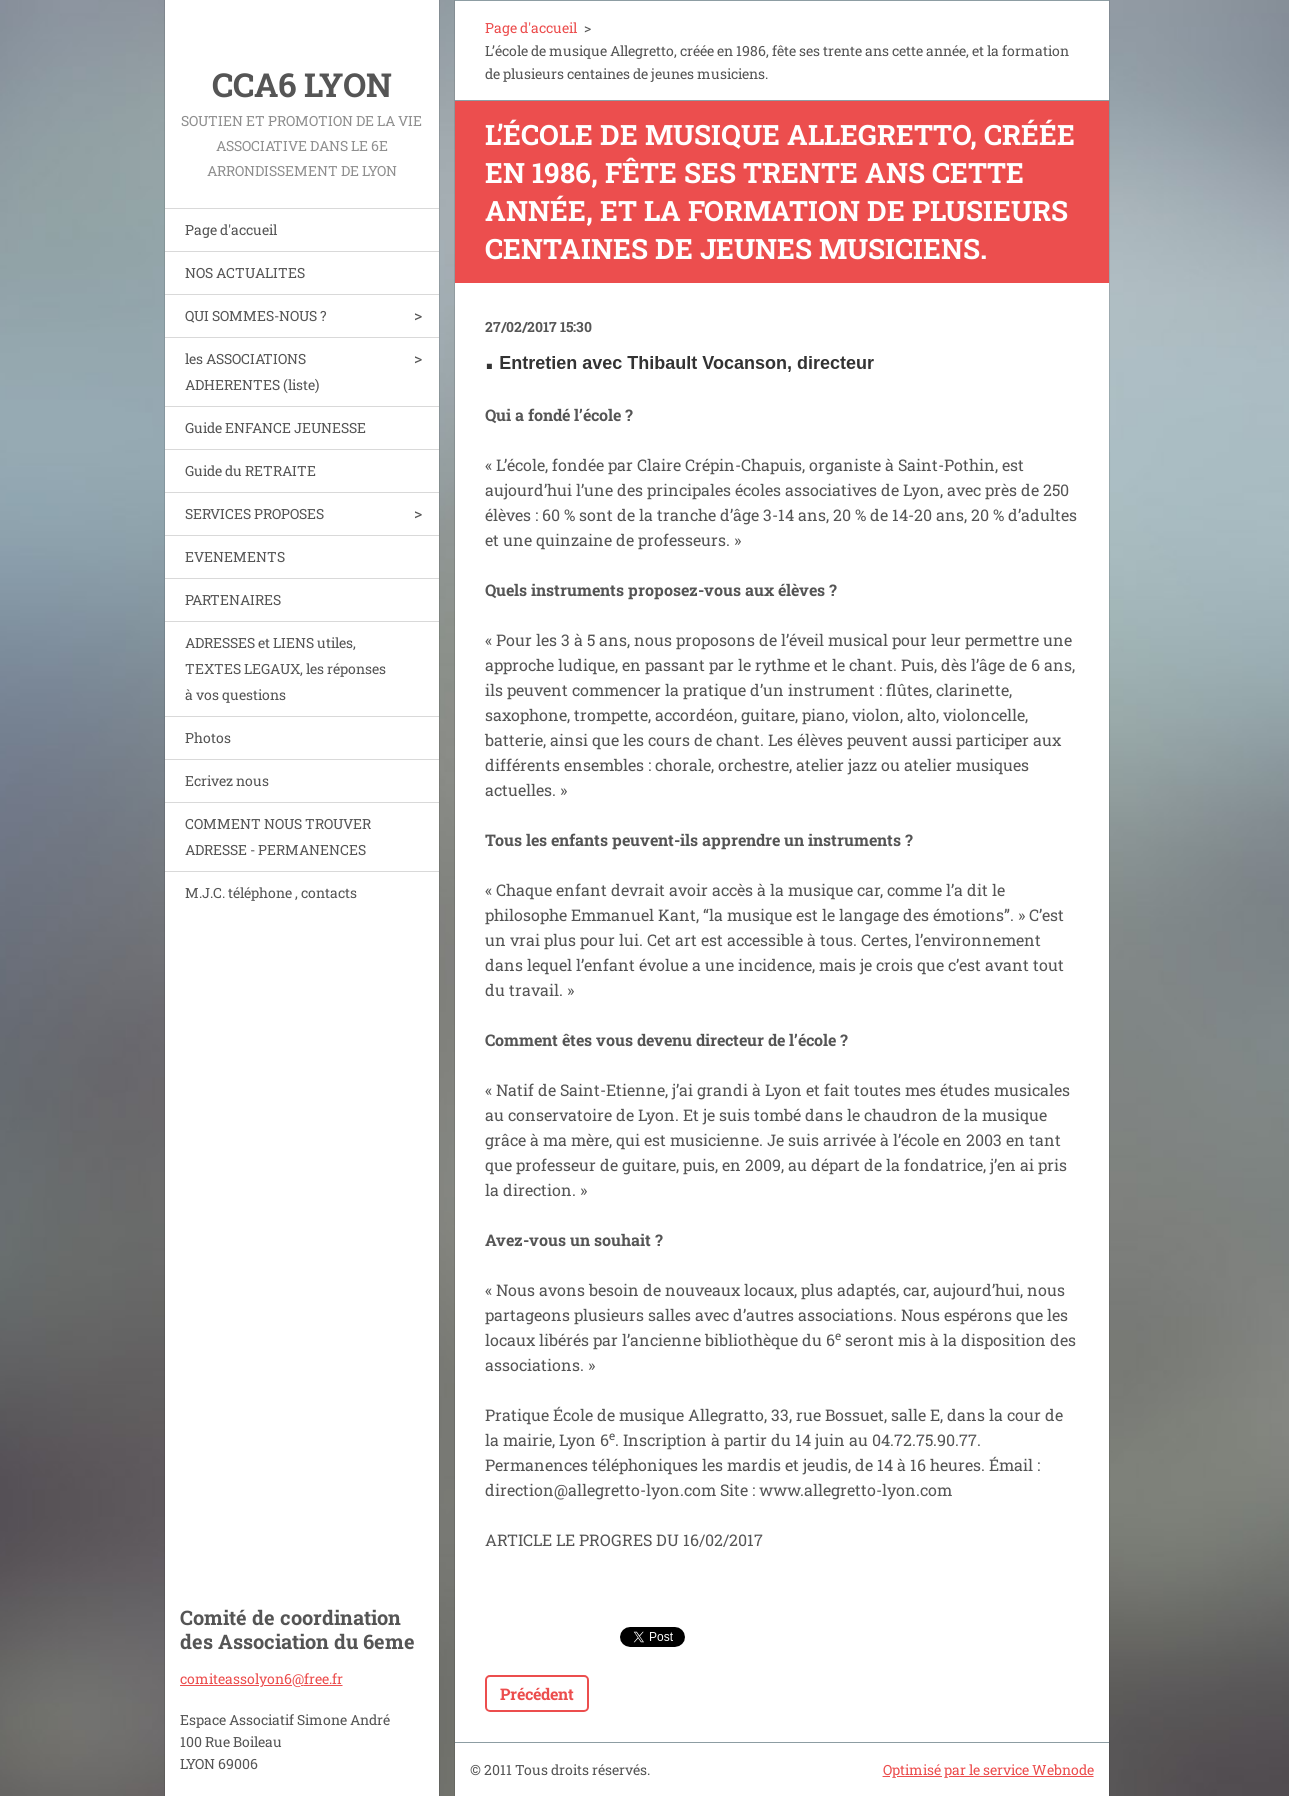 The image size is (1289, 1796). I want to click on Guide du RETRAITE, so click(250, 470).